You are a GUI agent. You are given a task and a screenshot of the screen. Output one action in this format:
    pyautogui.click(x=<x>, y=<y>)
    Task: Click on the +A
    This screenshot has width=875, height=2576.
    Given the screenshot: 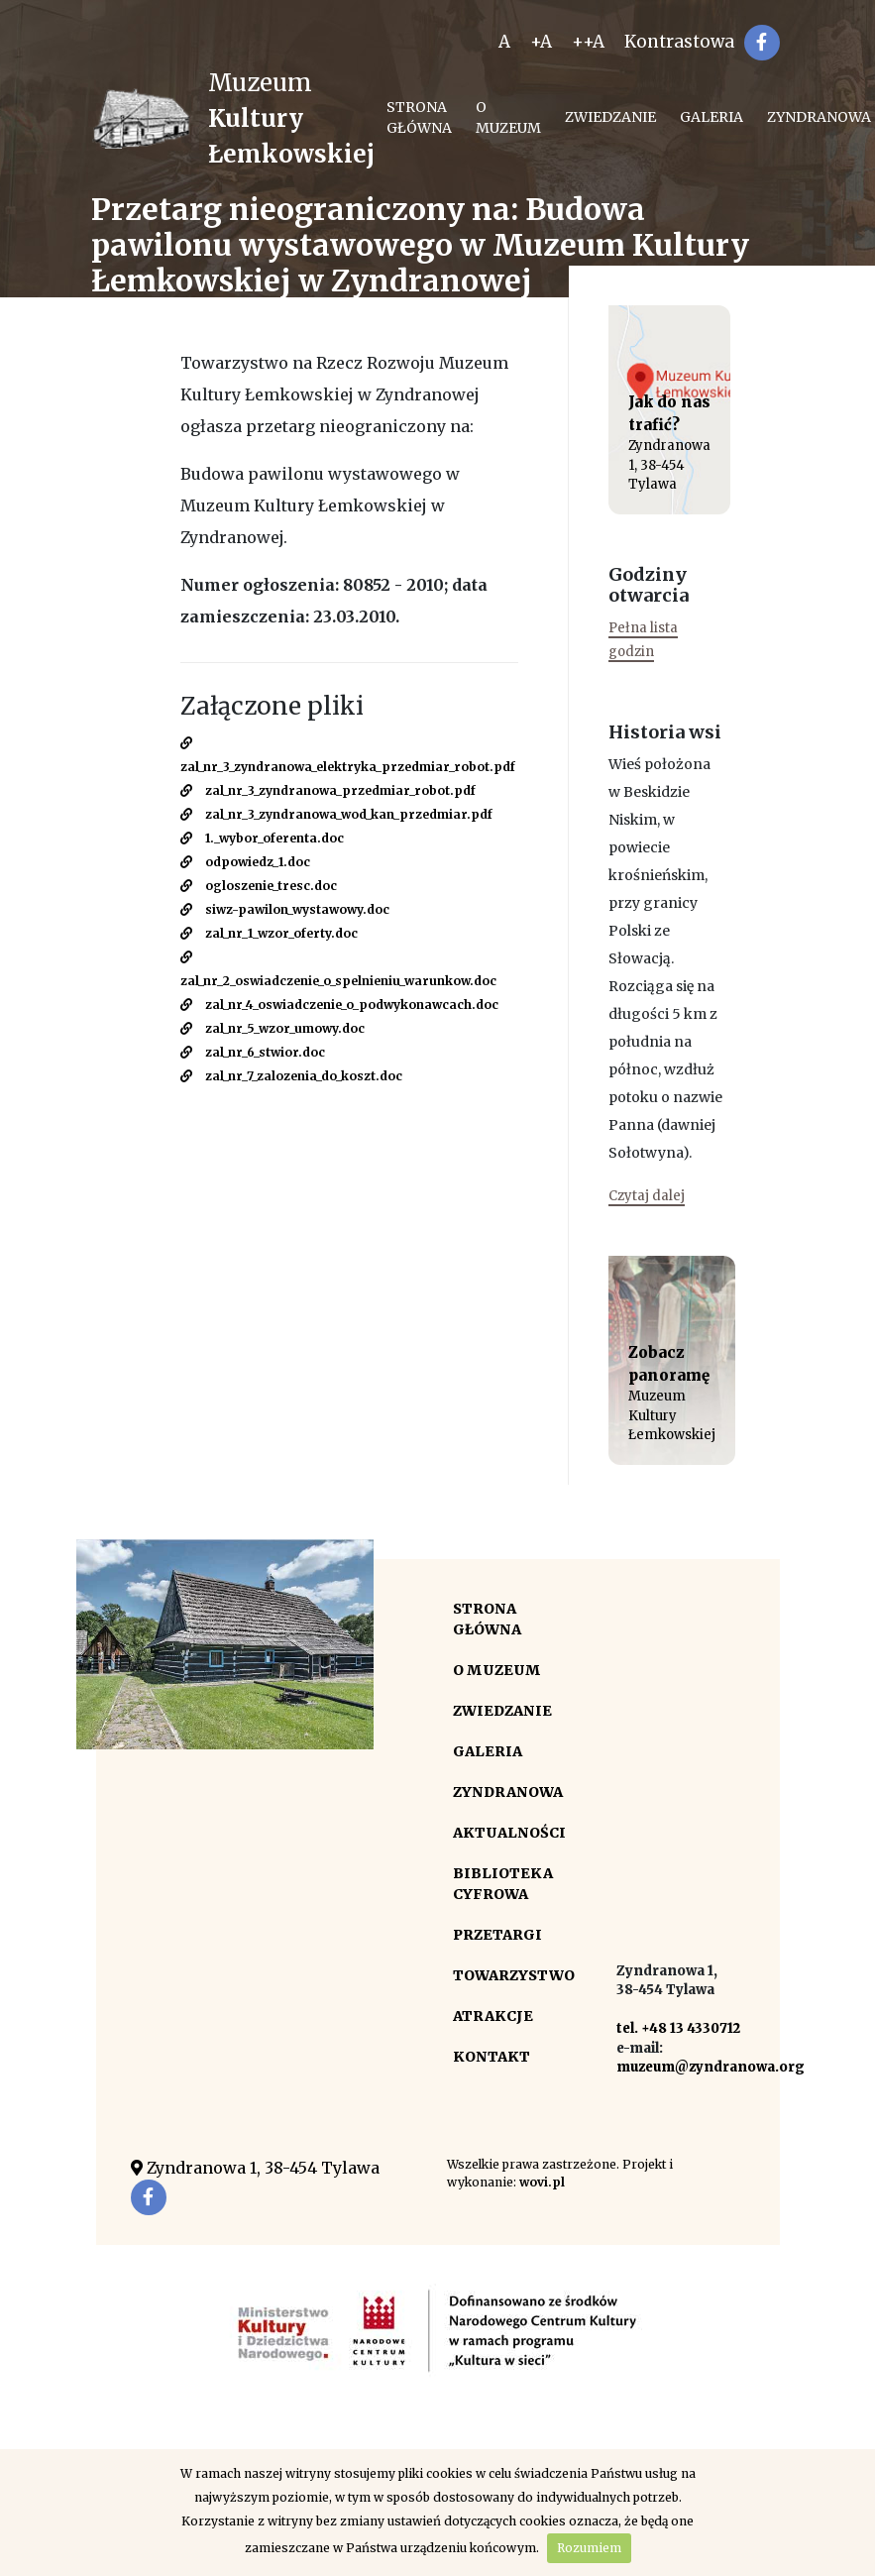 What is the action you would take?
    pyautogui.click(x=541, y=42)
    